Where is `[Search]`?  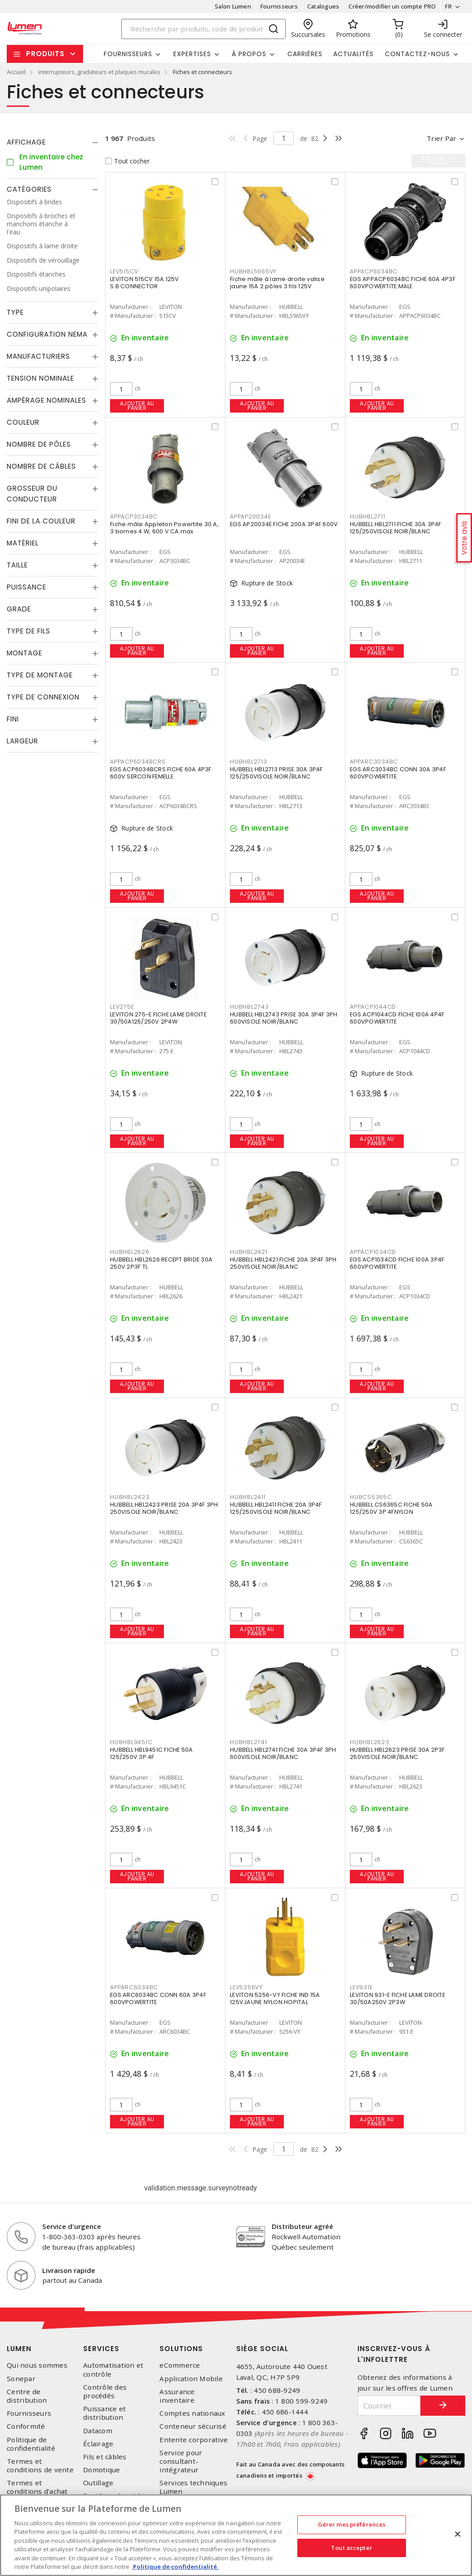
[Search] is located at coordinates (203, 29).